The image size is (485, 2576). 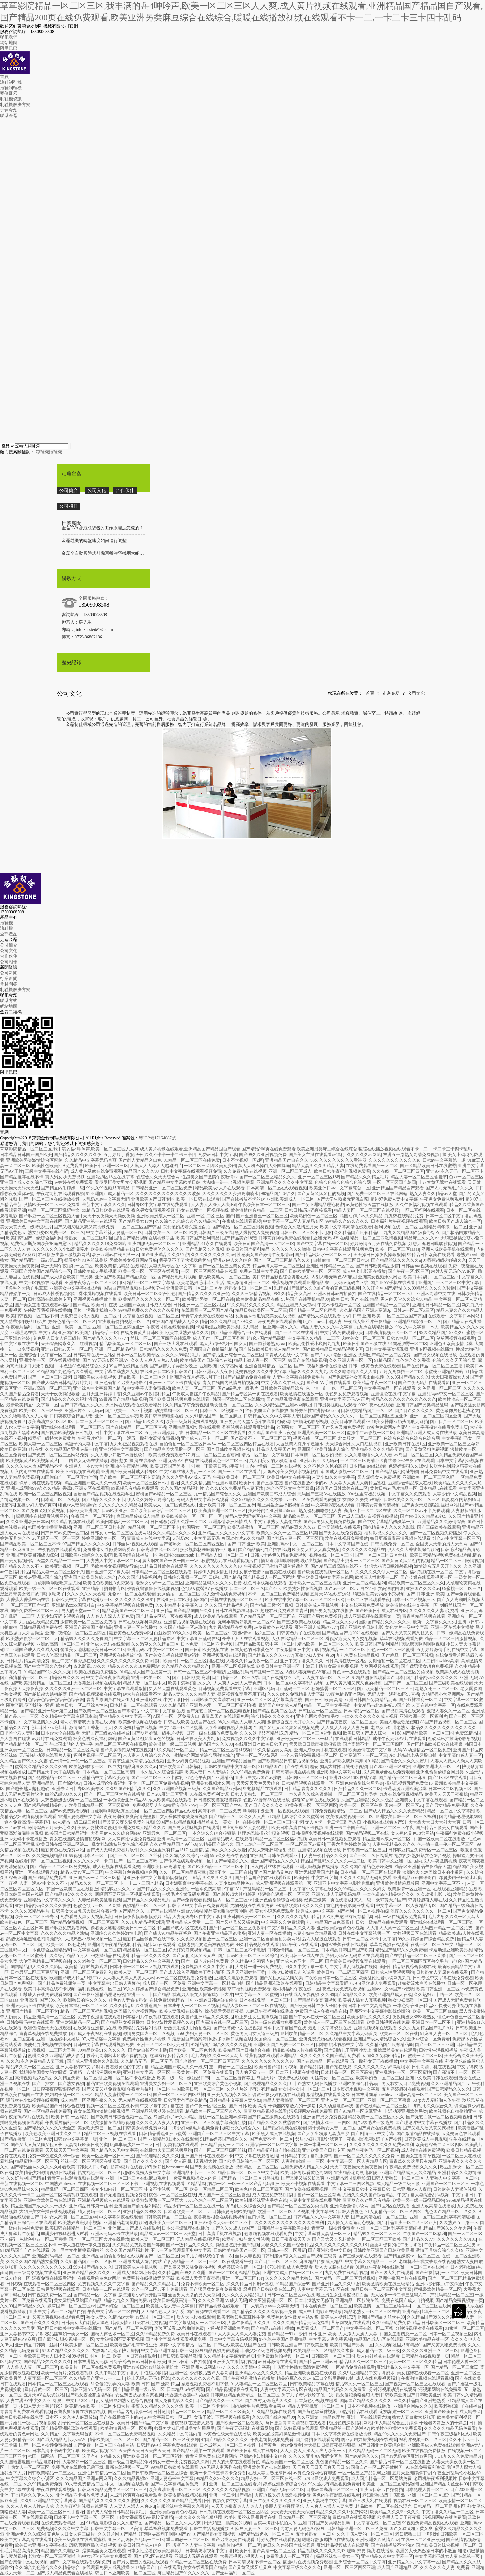 I want to click on 国产视频高清在线观看, so click(x=403, y=1711).